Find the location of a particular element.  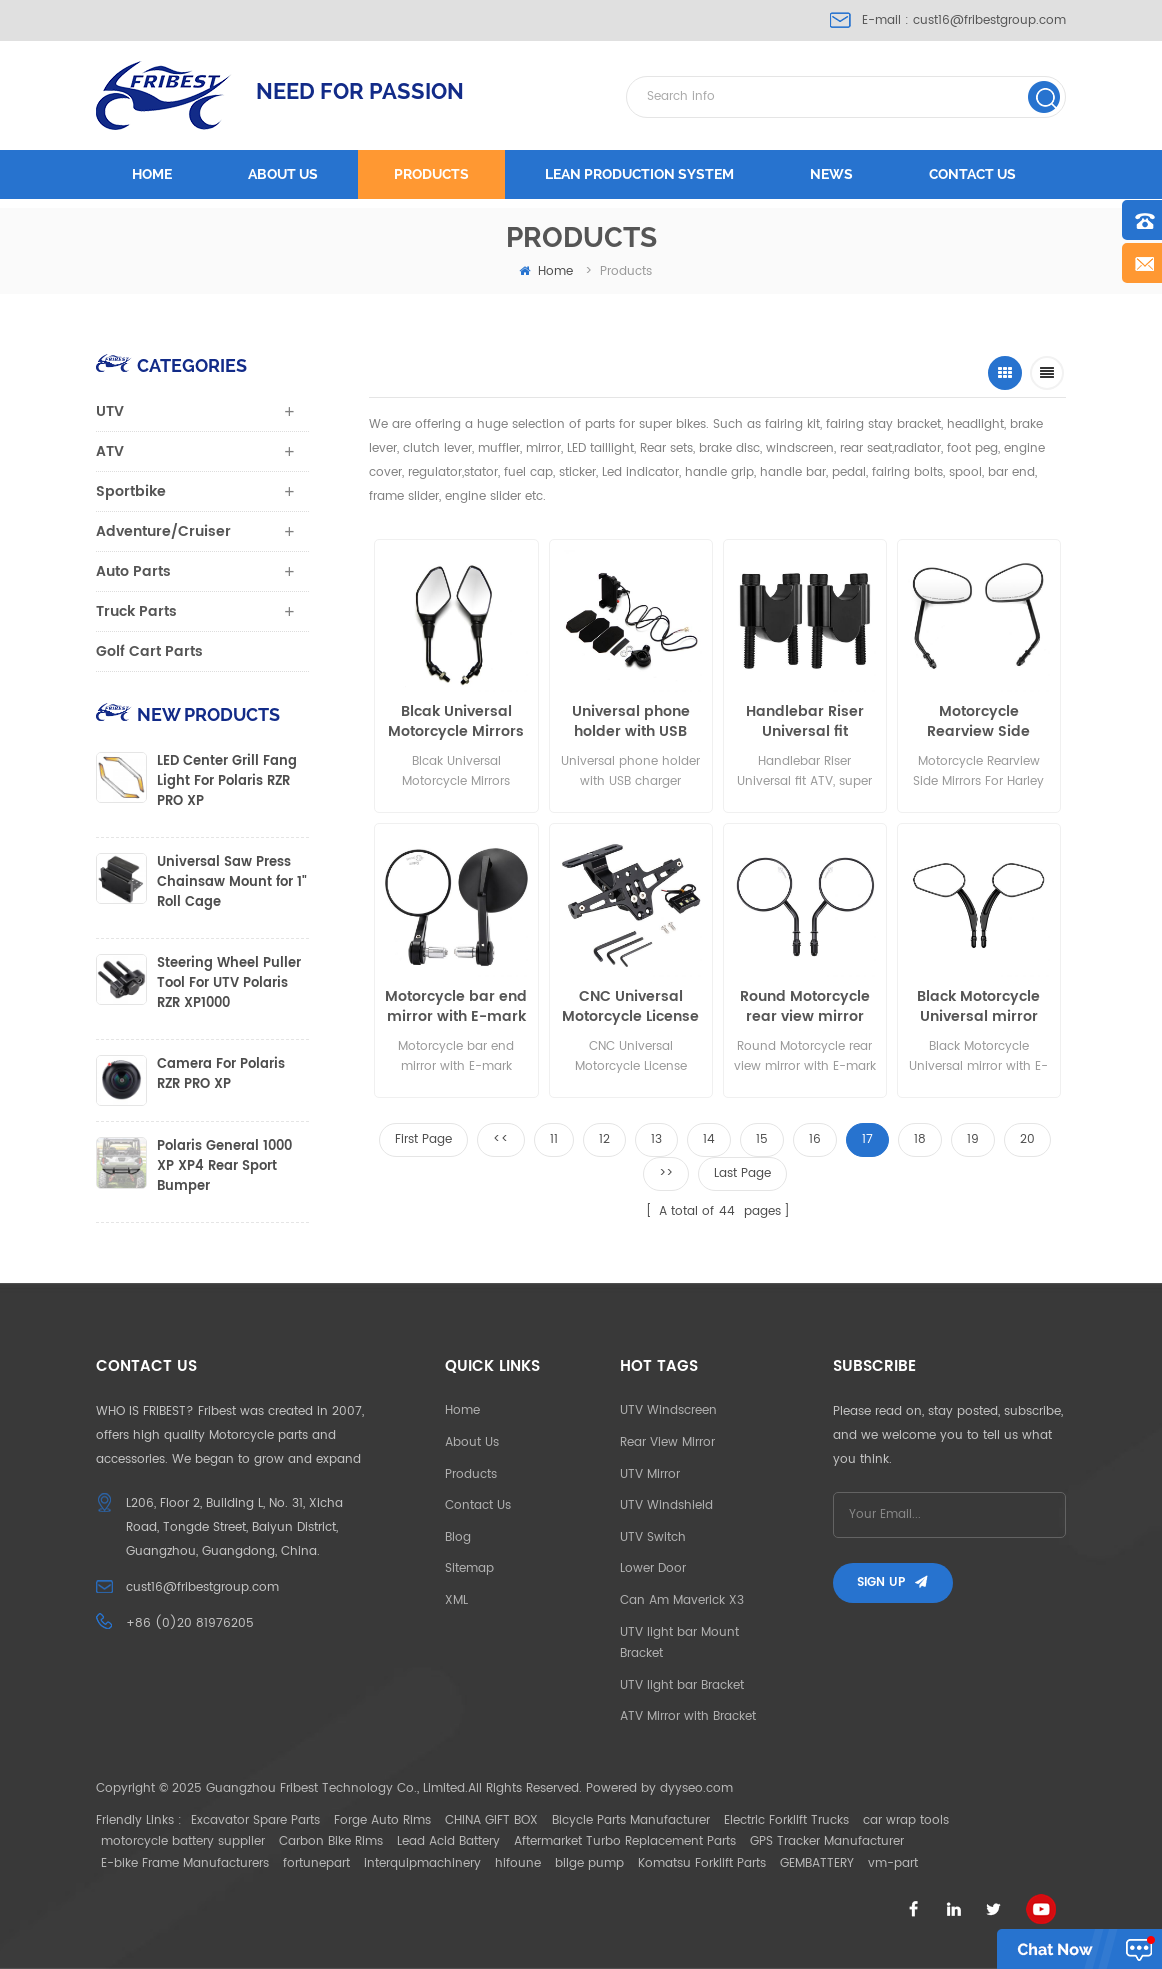

ATV Mirror with Bracket is located at coordinates (688, 1716).